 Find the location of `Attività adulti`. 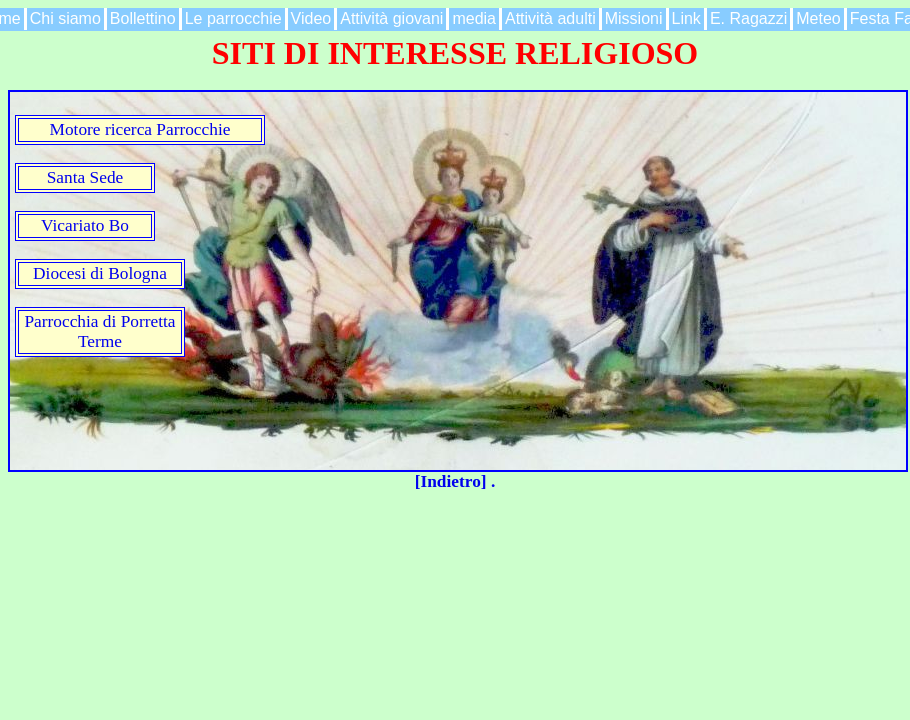

Attività adulti is located at coordinates (550, 18).